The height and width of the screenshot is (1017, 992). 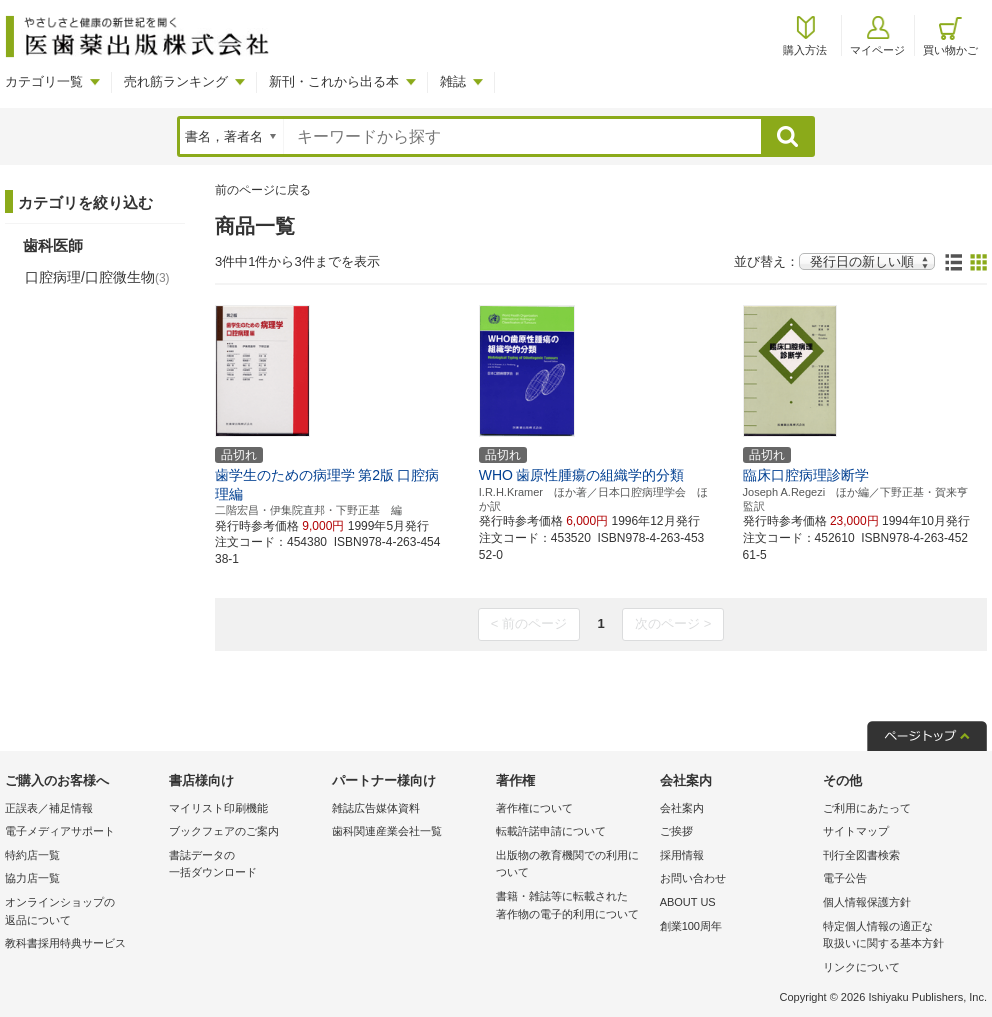 I want to click on 採用情報, so click(x=682, y=855).